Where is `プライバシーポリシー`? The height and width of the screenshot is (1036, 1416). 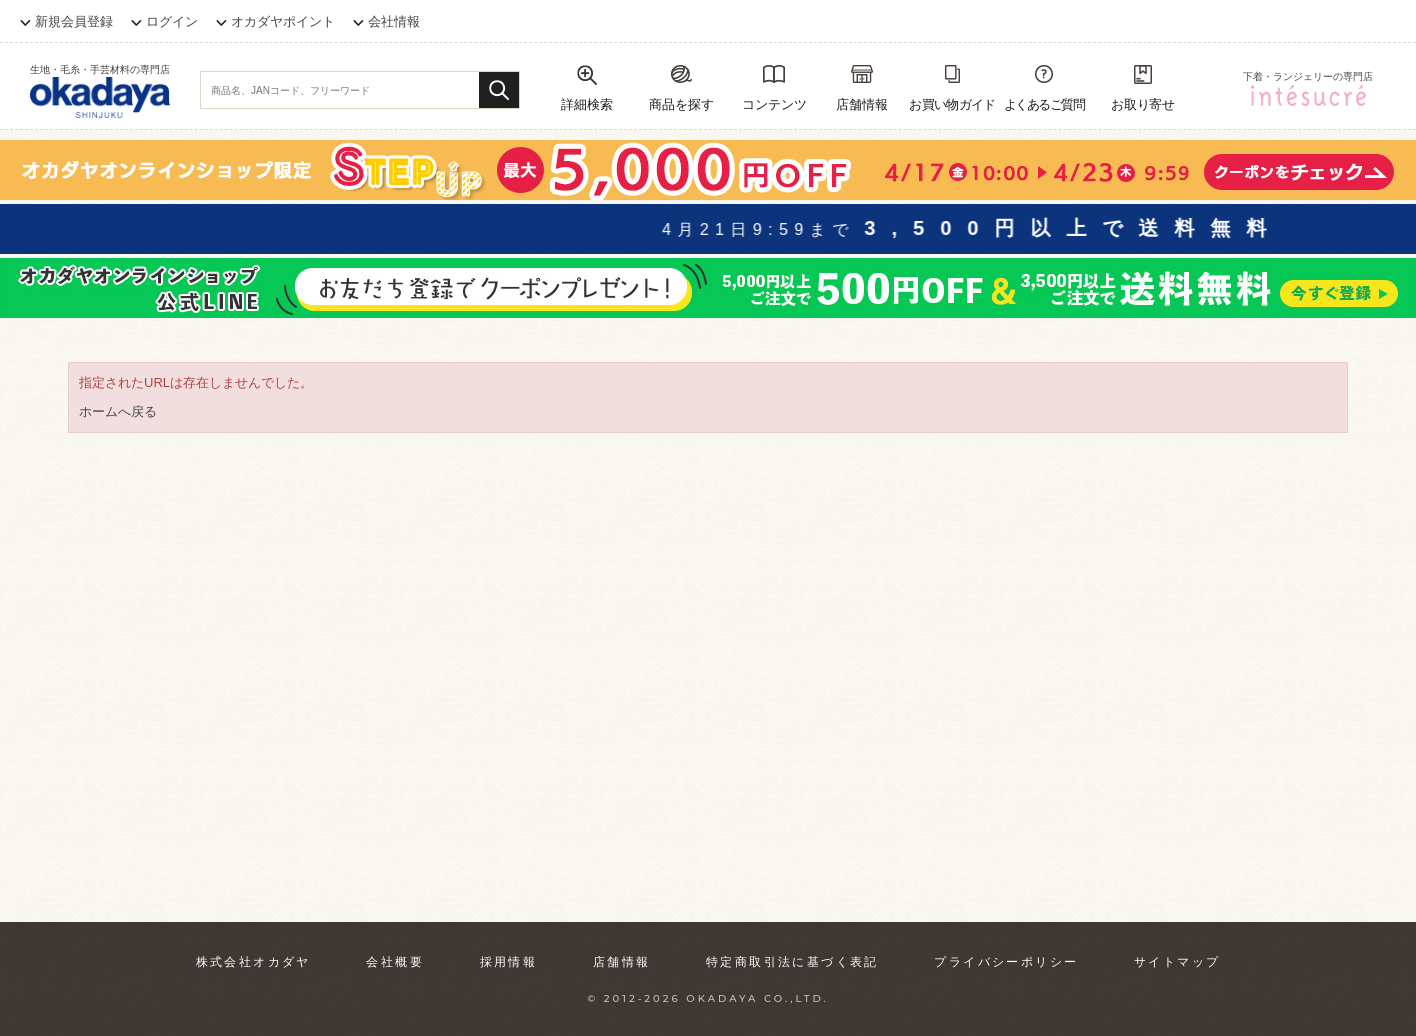
プライバシーポリシー is located at coordinates (1006, 962).